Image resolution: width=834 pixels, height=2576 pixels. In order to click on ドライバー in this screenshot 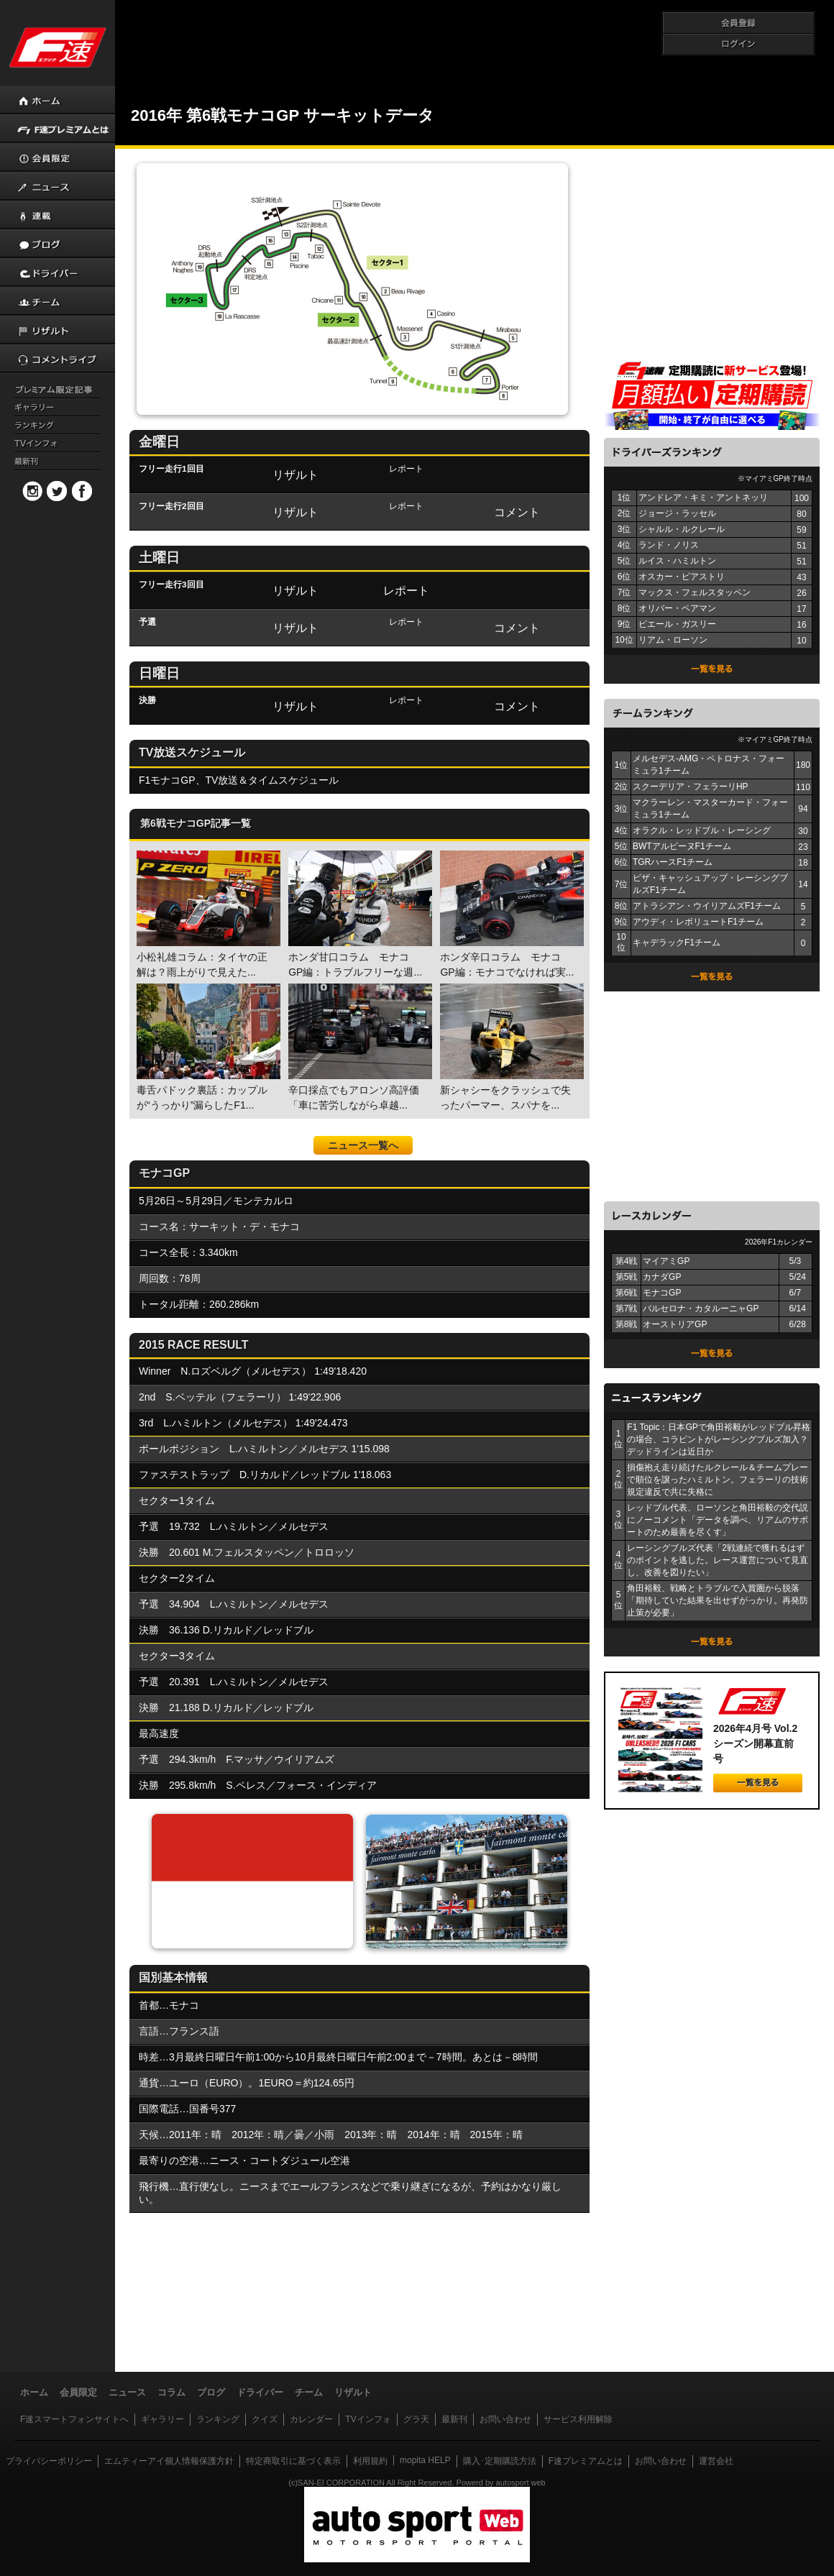, I will do `click(260, 2392)`.